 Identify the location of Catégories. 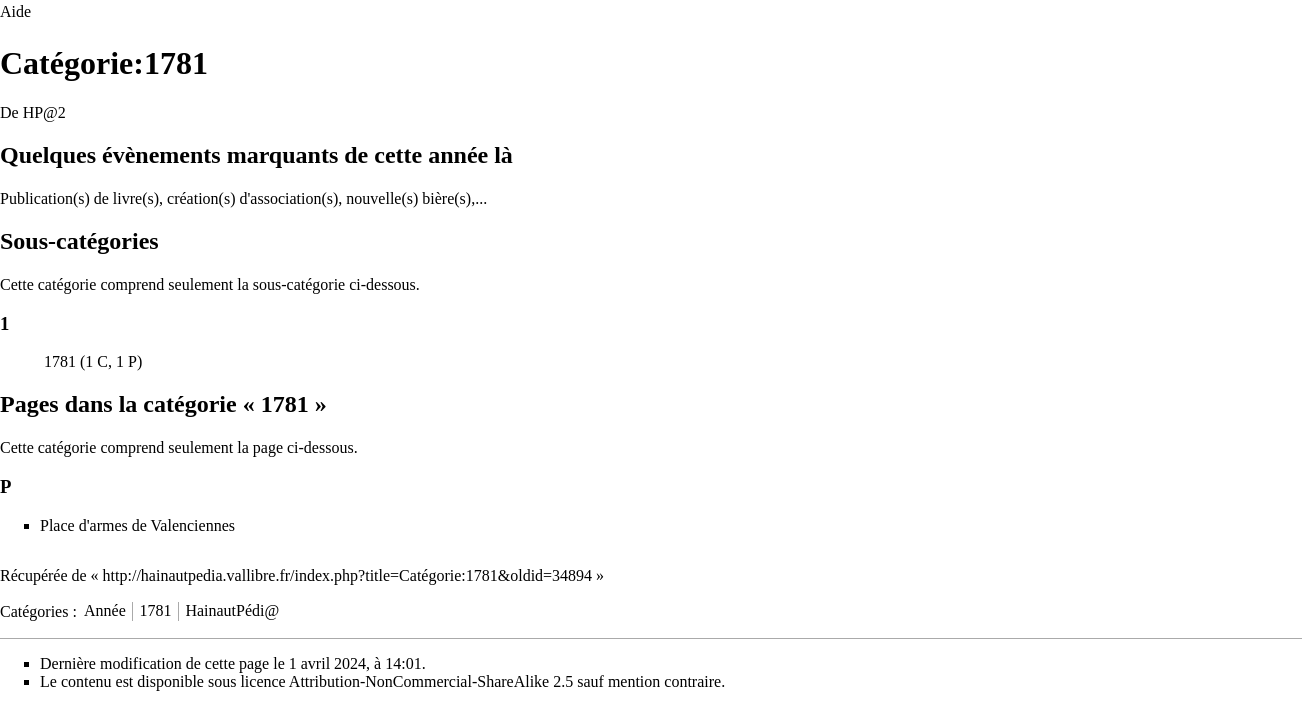
(34, 610).